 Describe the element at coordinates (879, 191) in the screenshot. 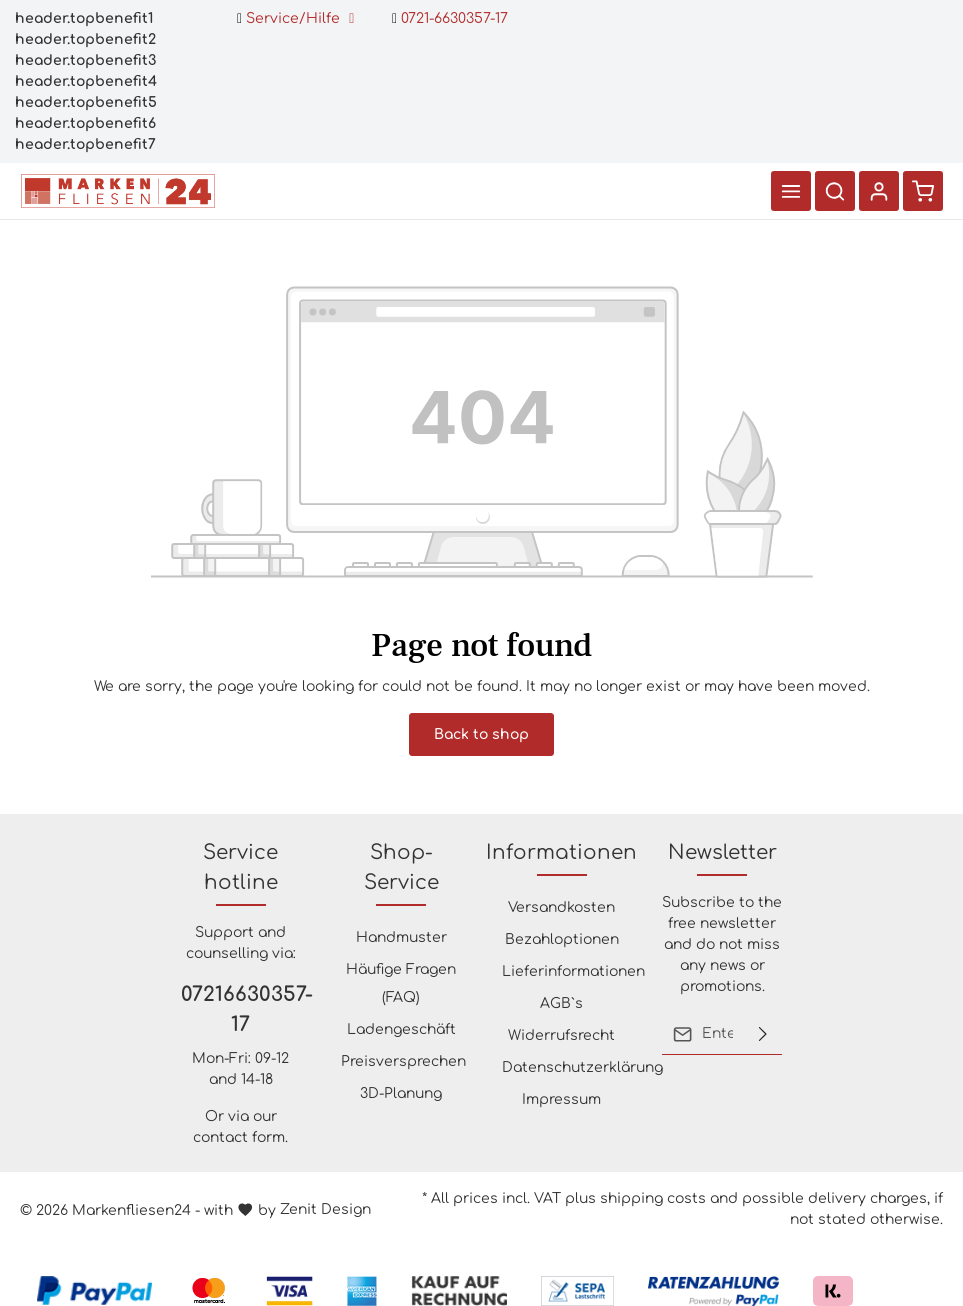

I see `[Your account]` at that location.